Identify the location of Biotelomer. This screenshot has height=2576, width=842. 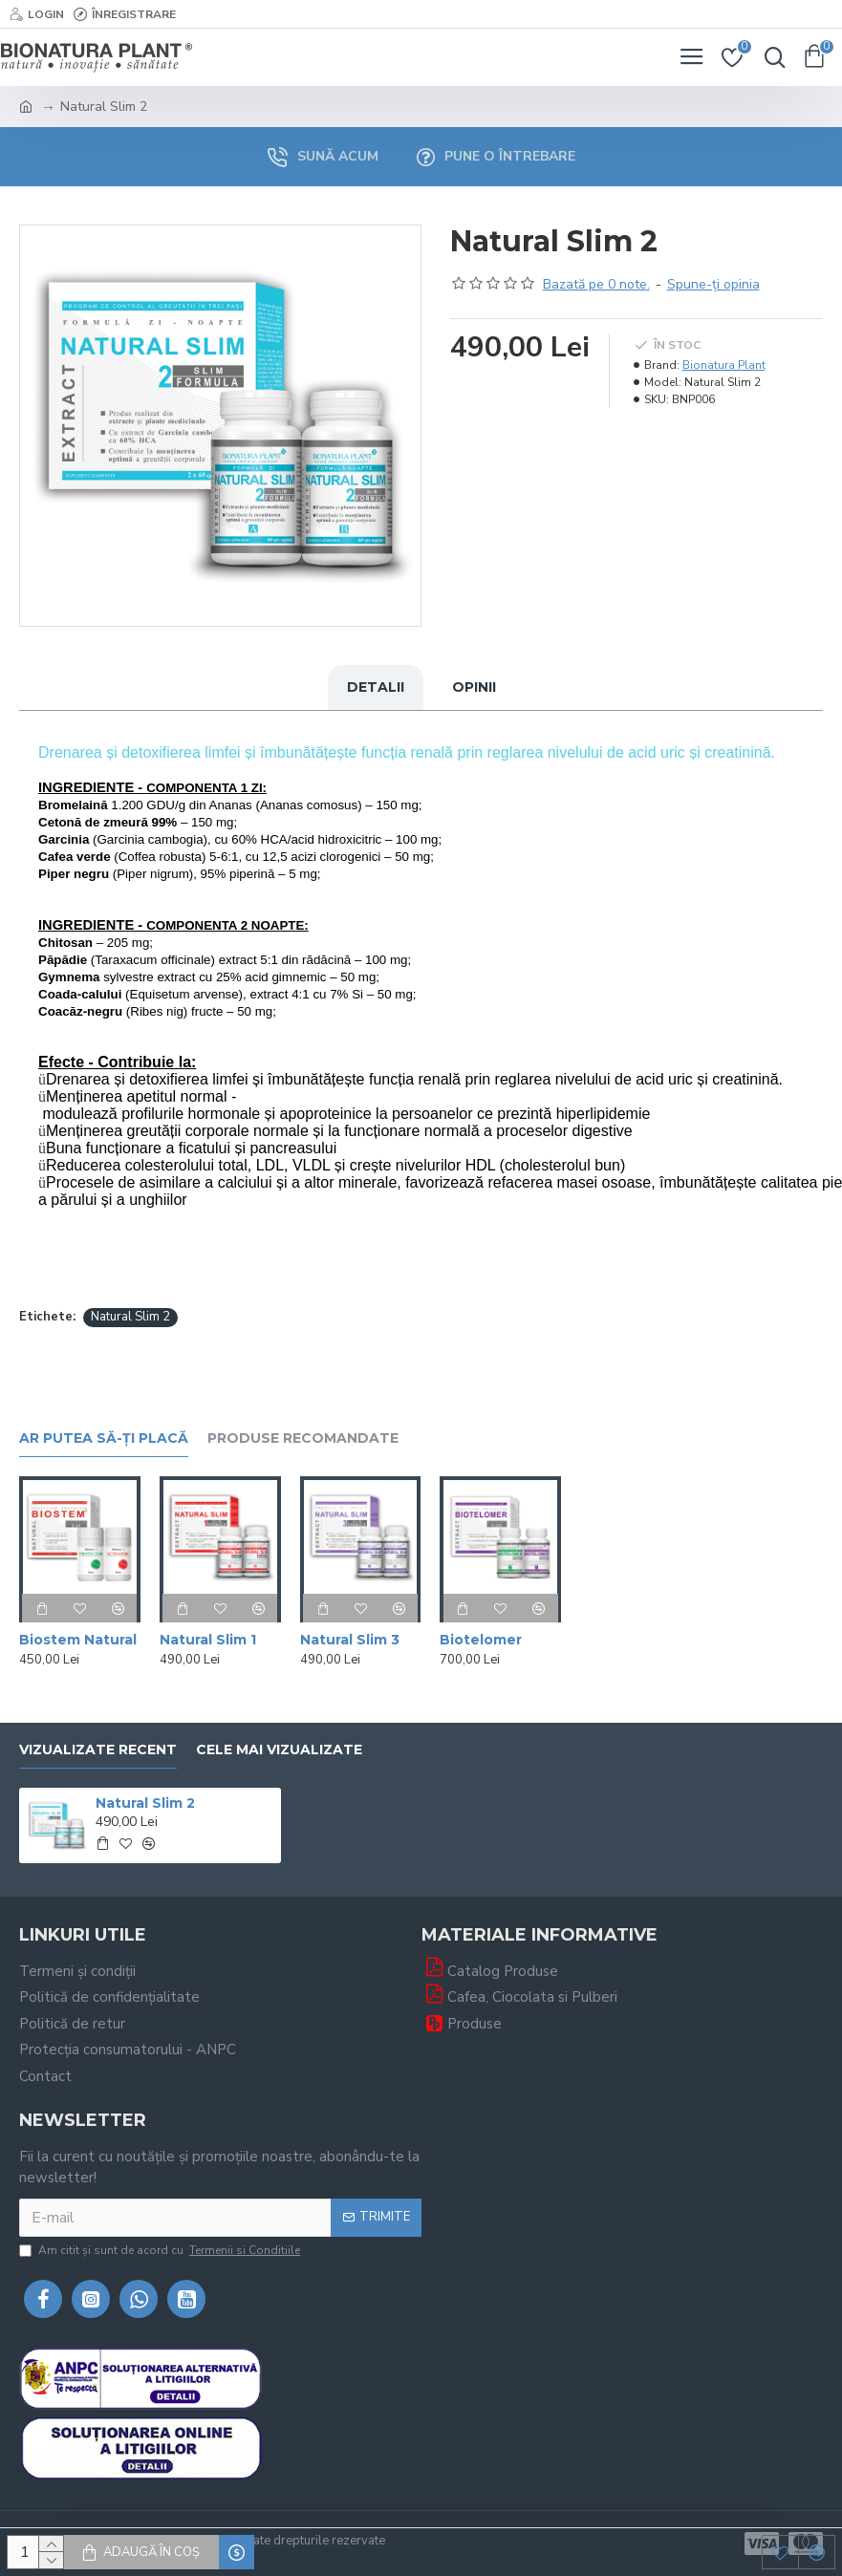
(481, 1639).